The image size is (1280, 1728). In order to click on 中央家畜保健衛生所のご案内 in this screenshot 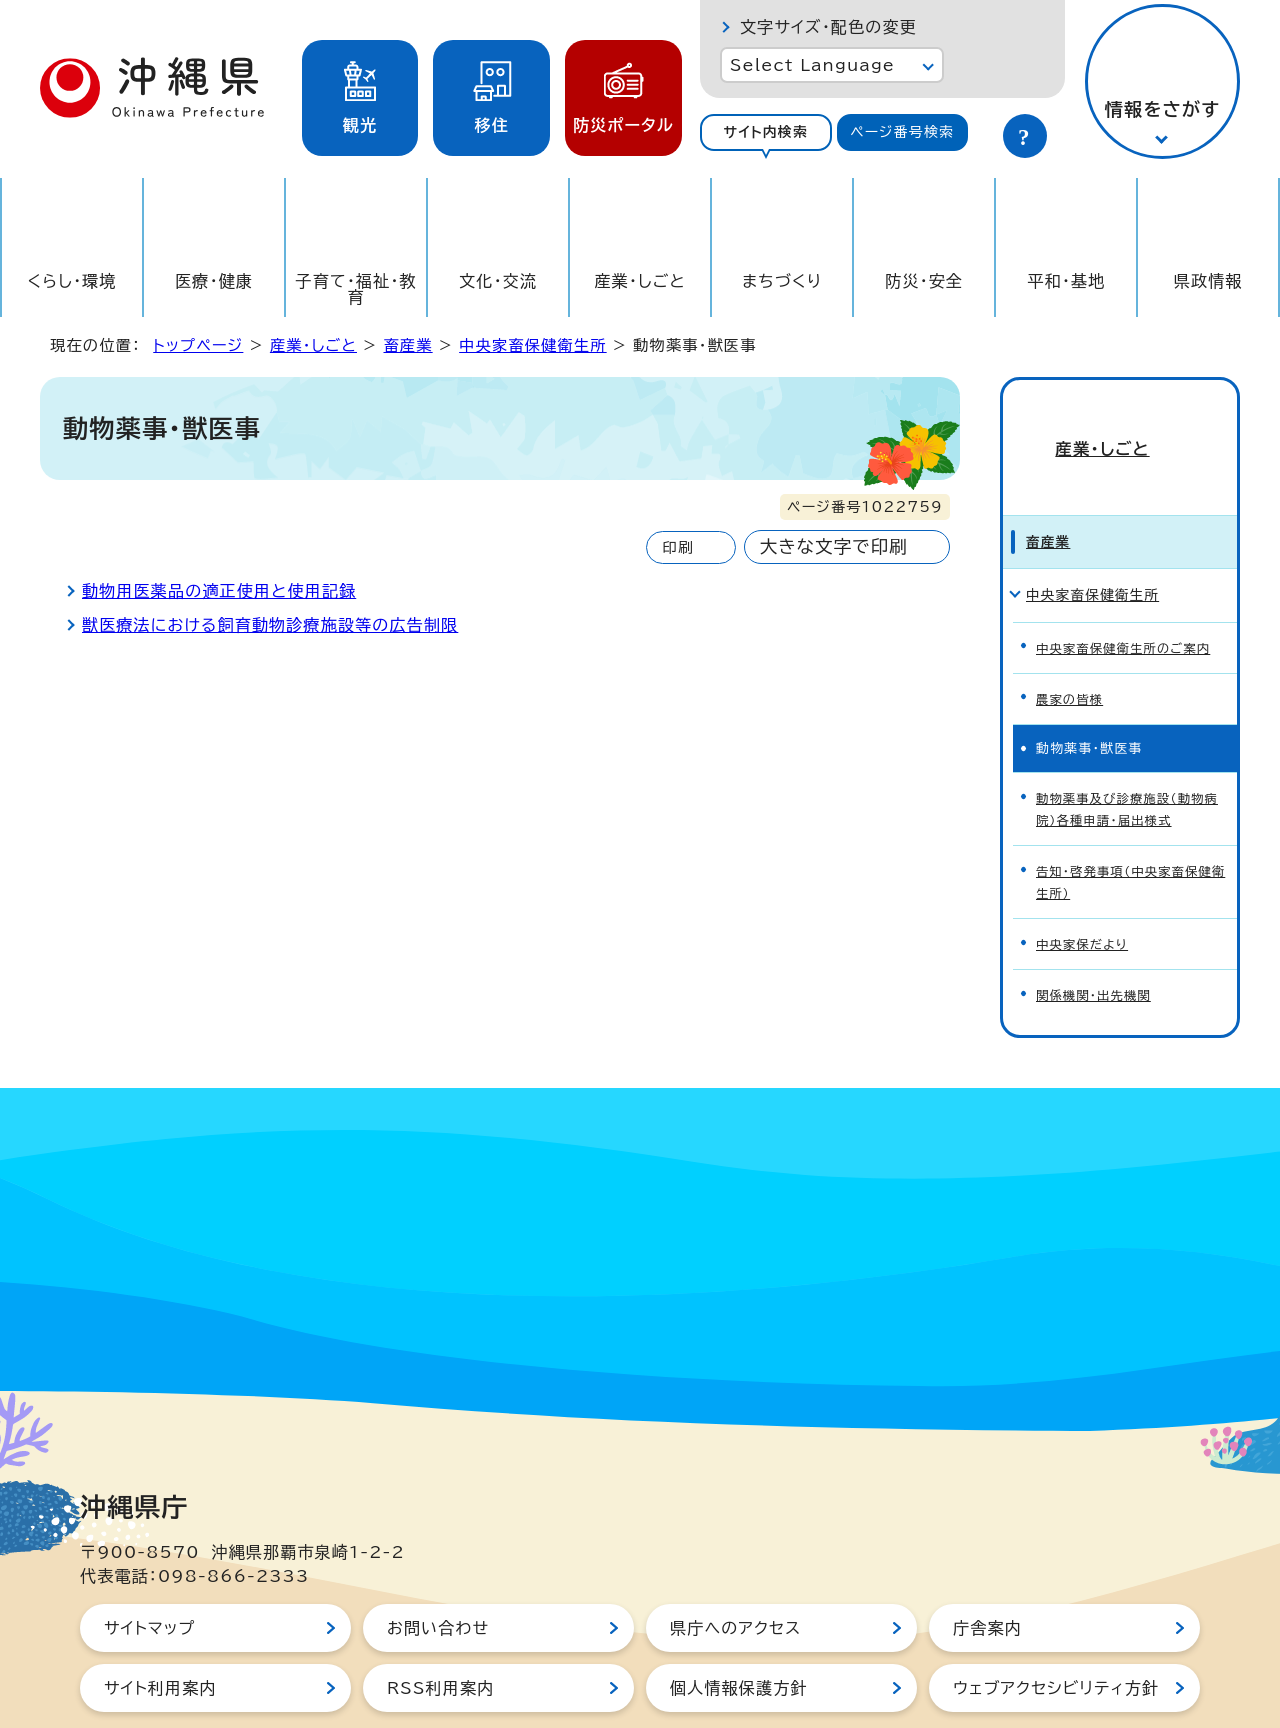, I will do `click(1128, 604)`.